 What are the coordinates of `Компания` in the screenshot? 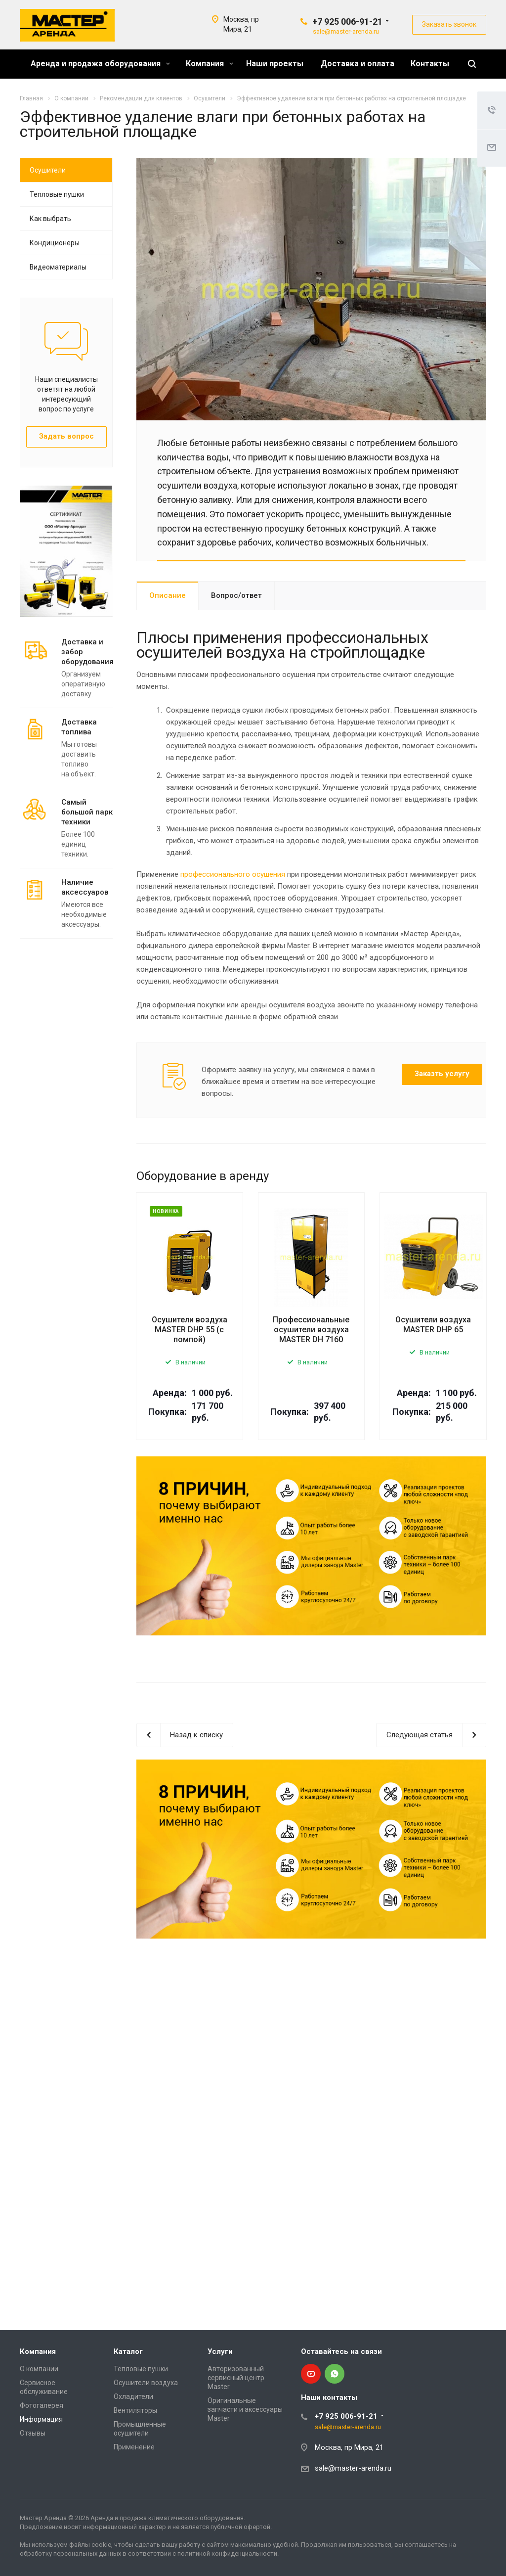 It's located at (209, 63).